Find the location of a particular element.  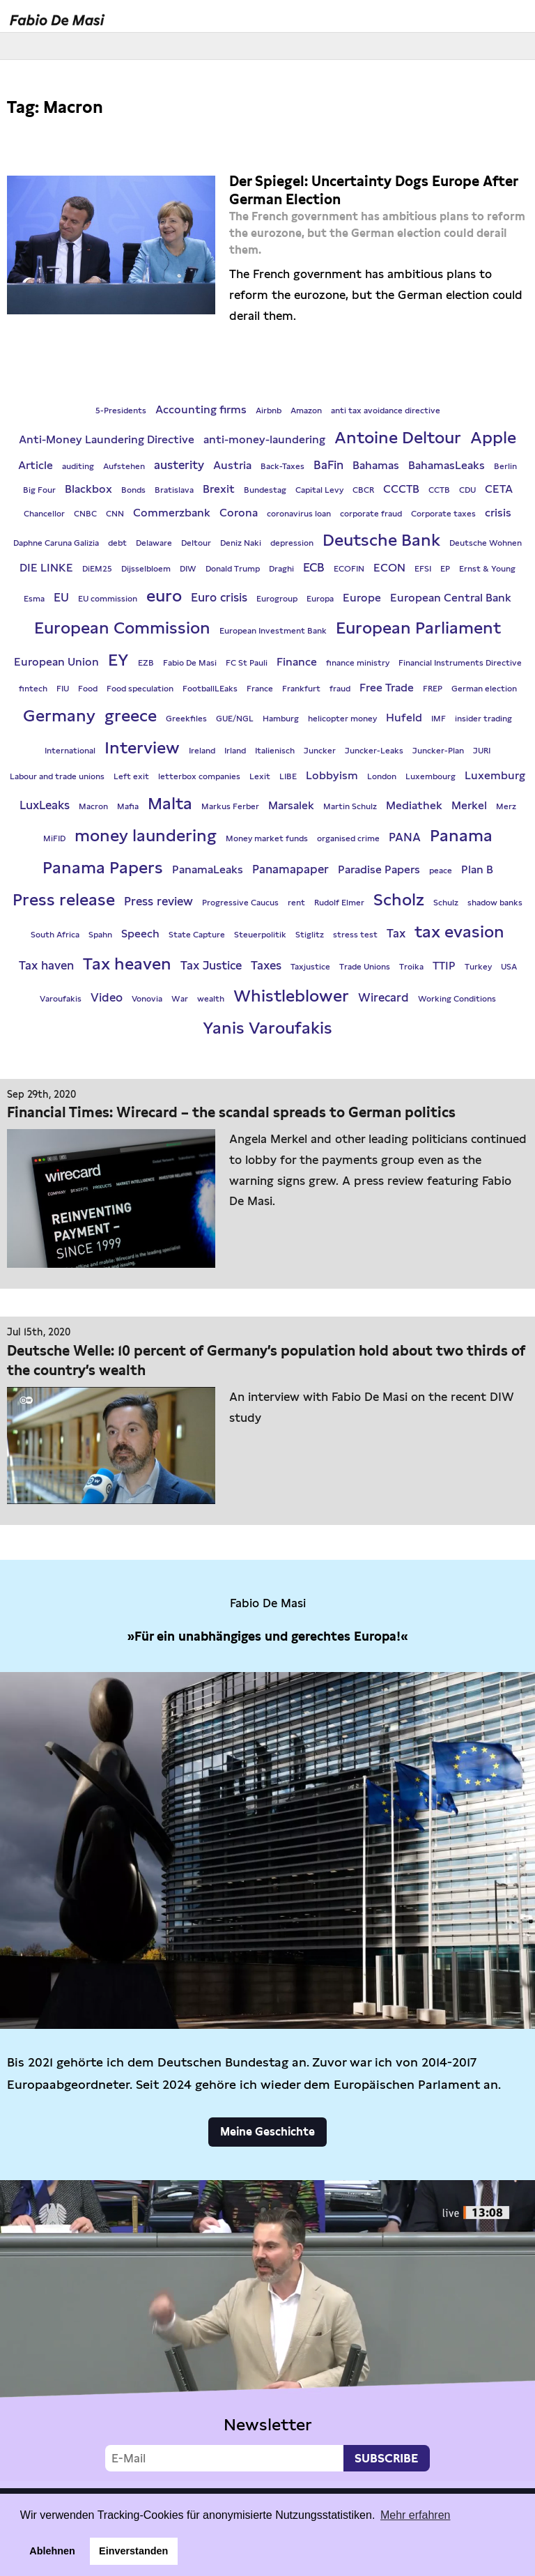

Apple is located at coordinates (493, 437).